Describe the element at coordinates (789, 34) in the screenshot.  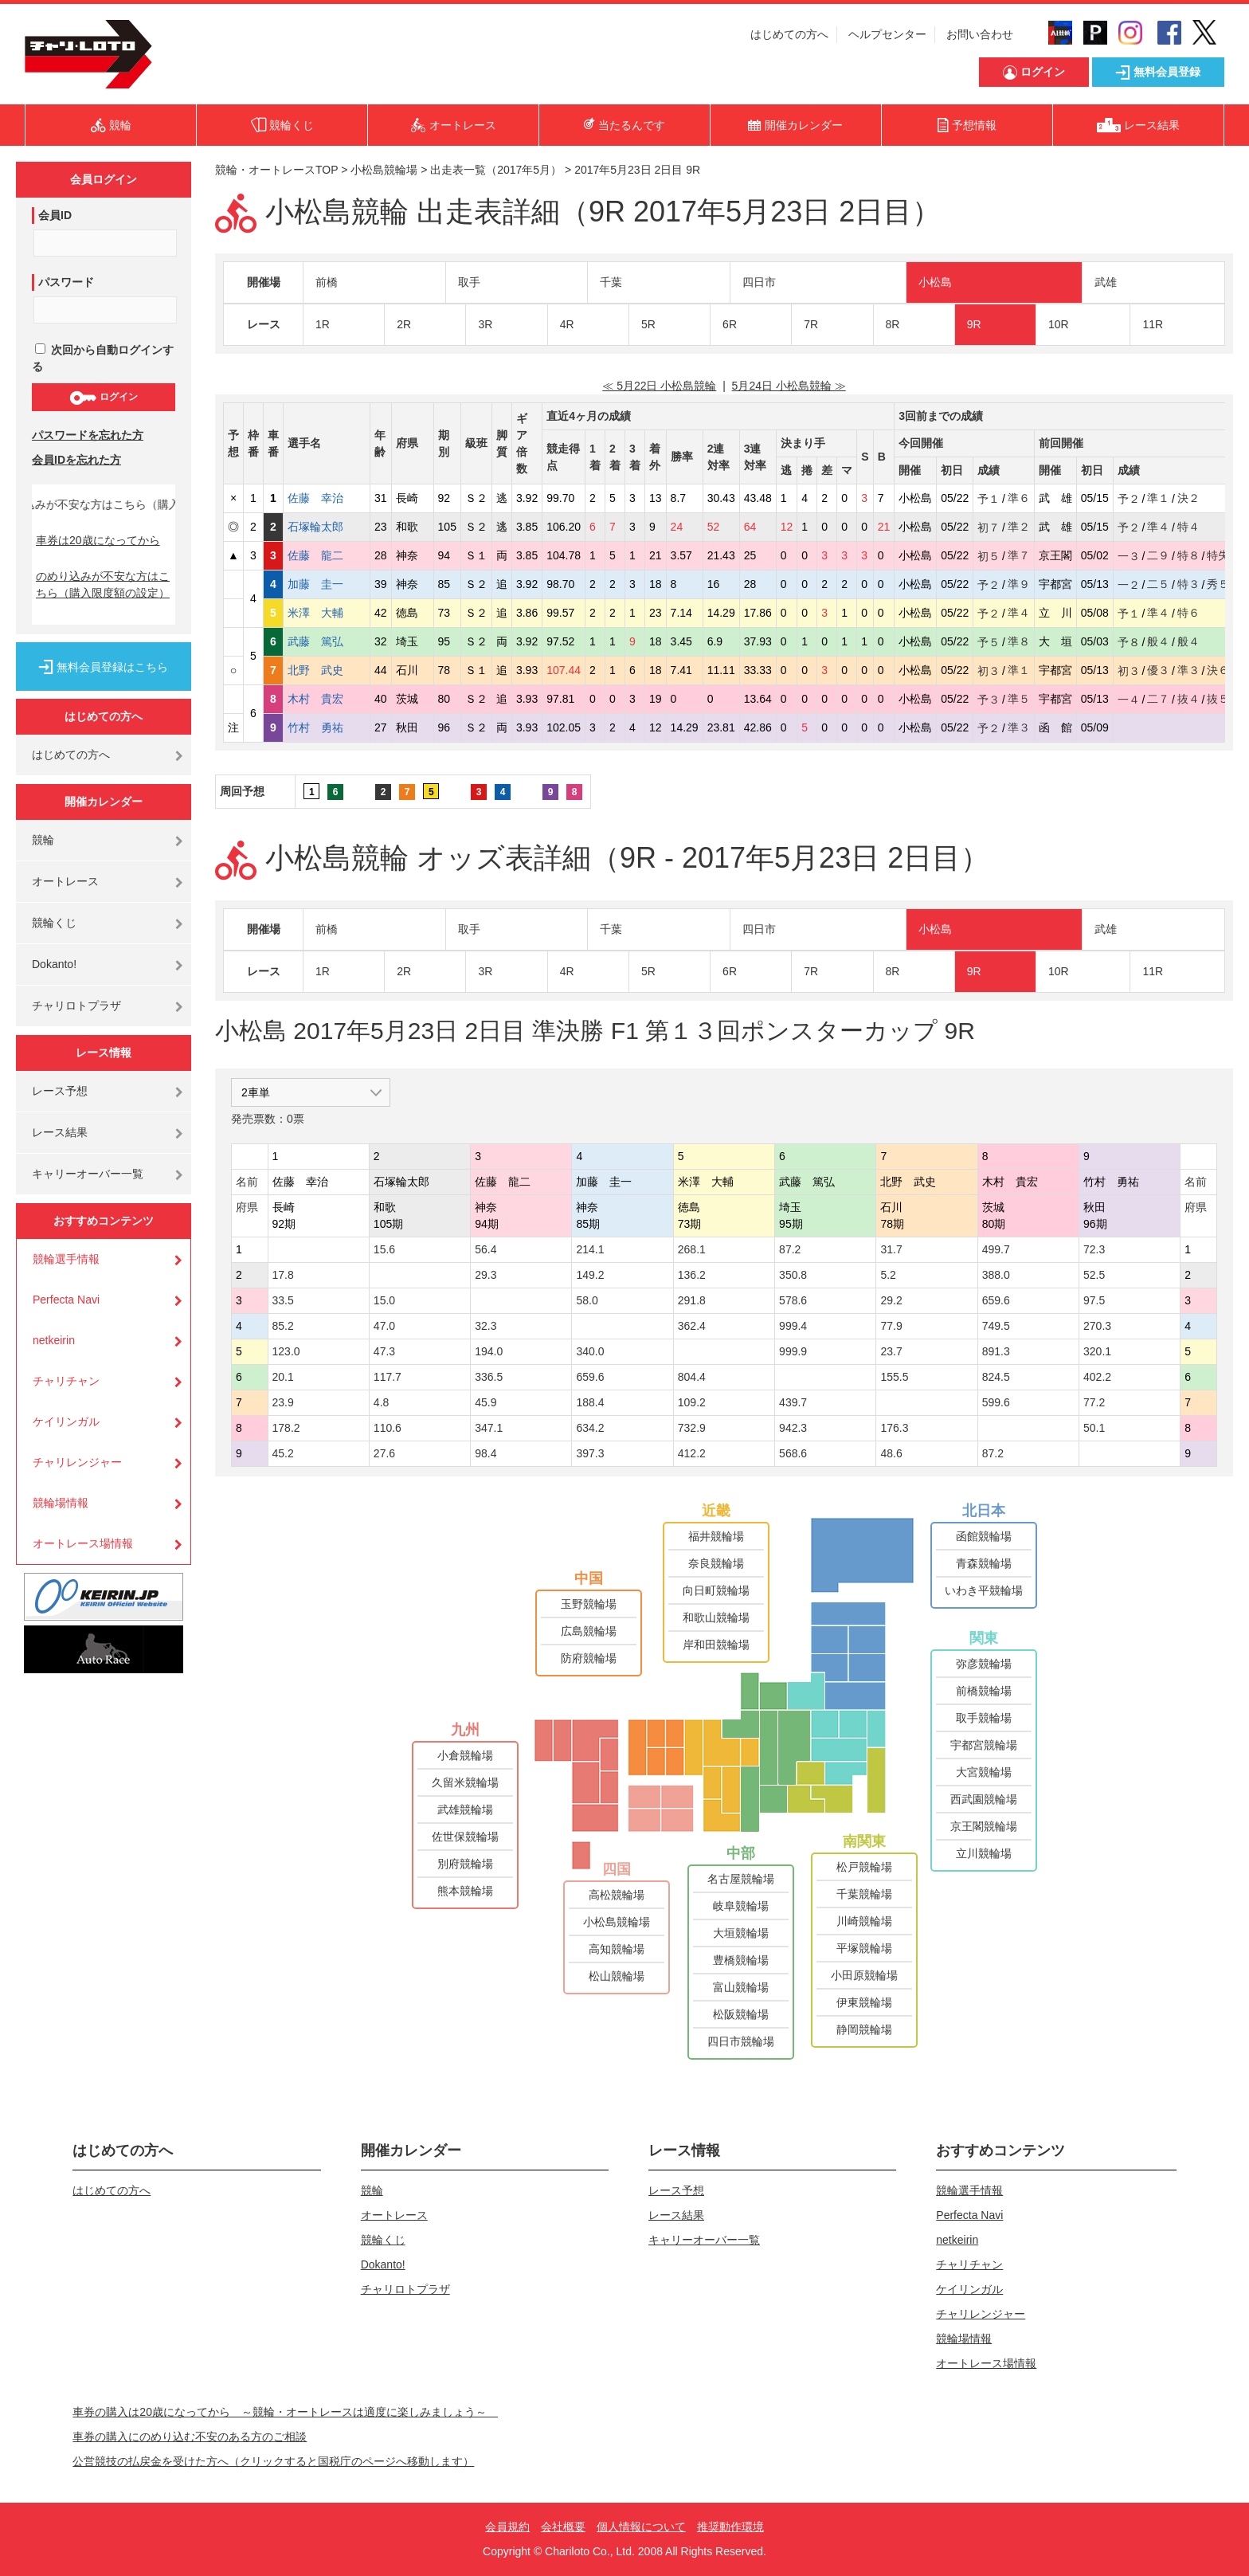
I see `はじめての方へ` at that location.